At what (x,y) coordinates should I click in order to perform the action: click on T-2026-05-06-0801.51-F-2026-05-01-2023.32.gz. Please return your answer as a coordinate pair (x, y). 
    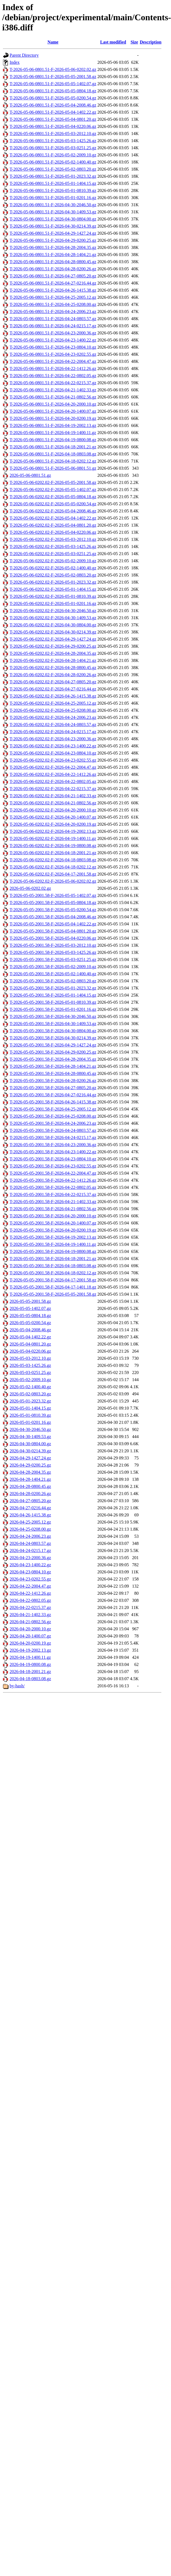
    Looking at the image, I should click on (53, 176).